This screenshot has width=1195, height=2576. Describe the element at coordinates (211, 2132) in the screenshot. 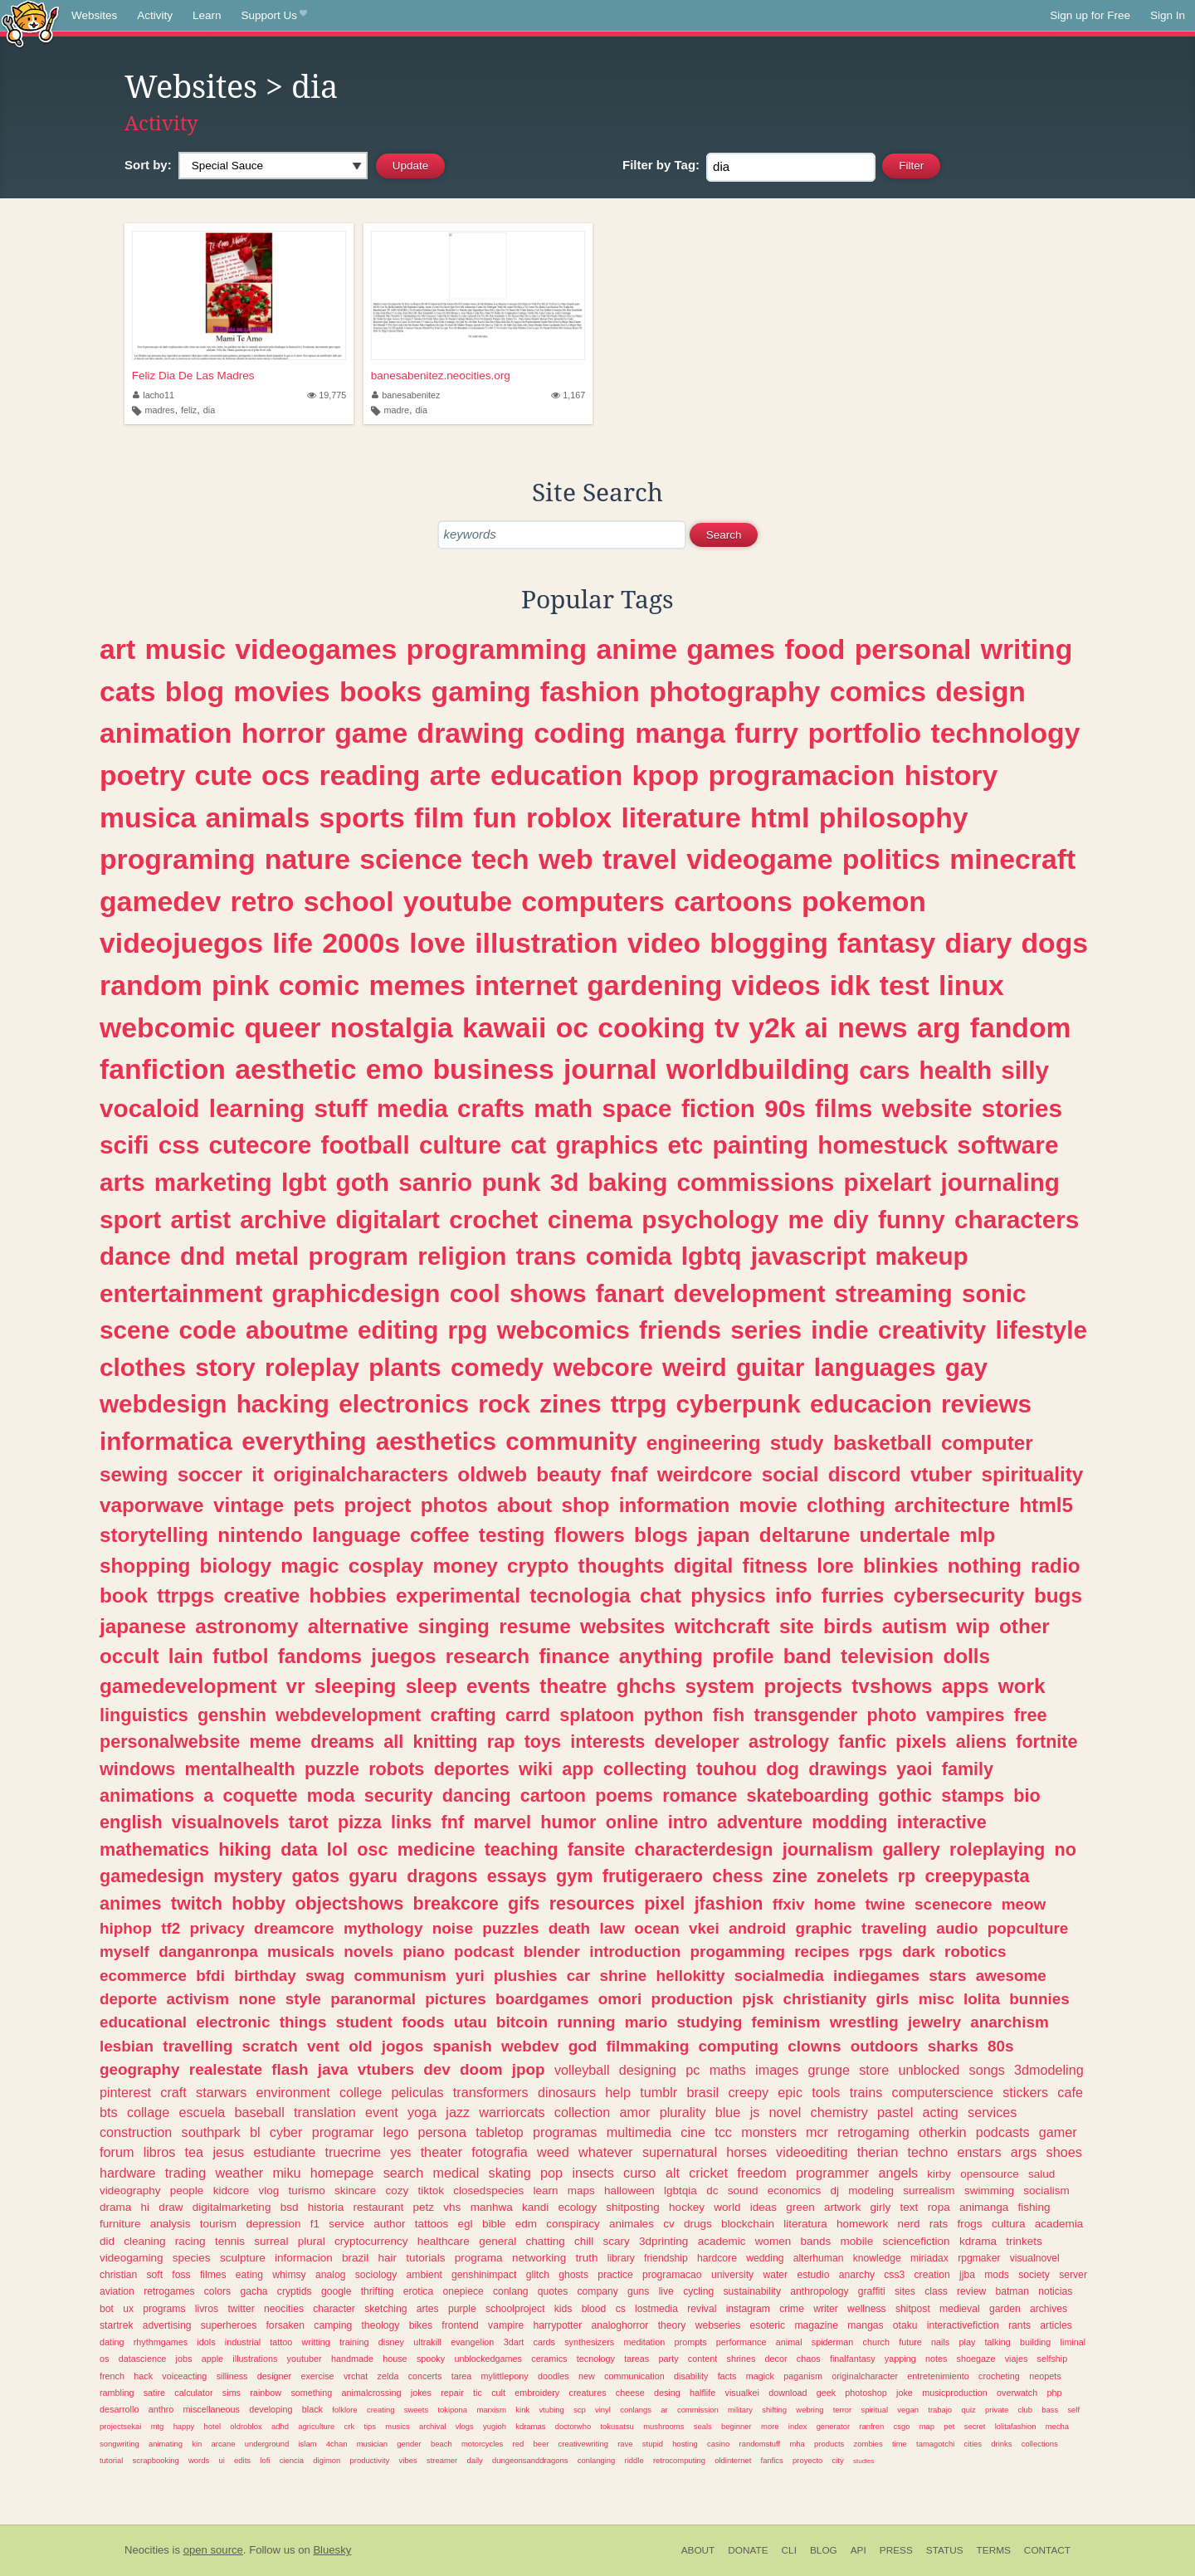

I see `southpark` at that location.